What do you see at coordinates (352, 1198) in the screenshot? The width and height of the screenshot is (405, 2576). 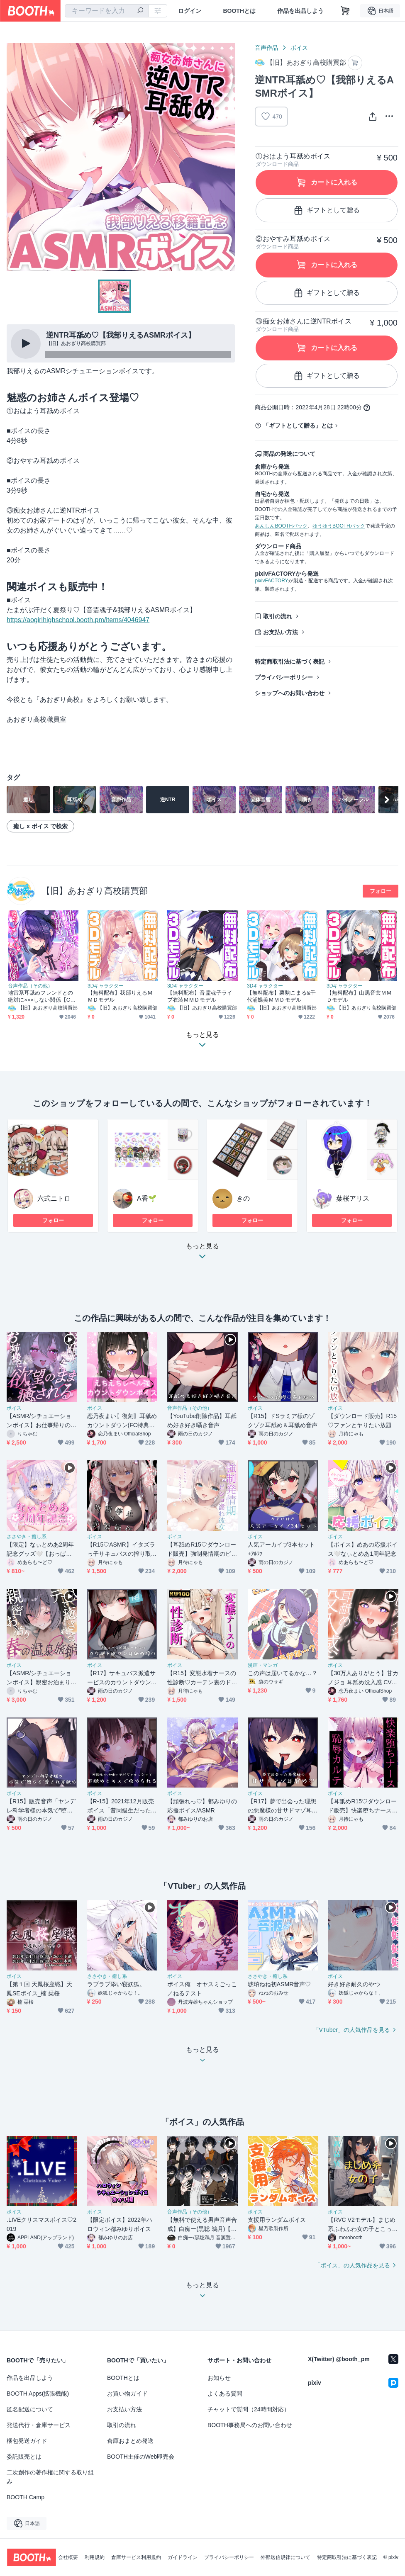 I see `葉桜アリス` at bounding box center [352, 1198].